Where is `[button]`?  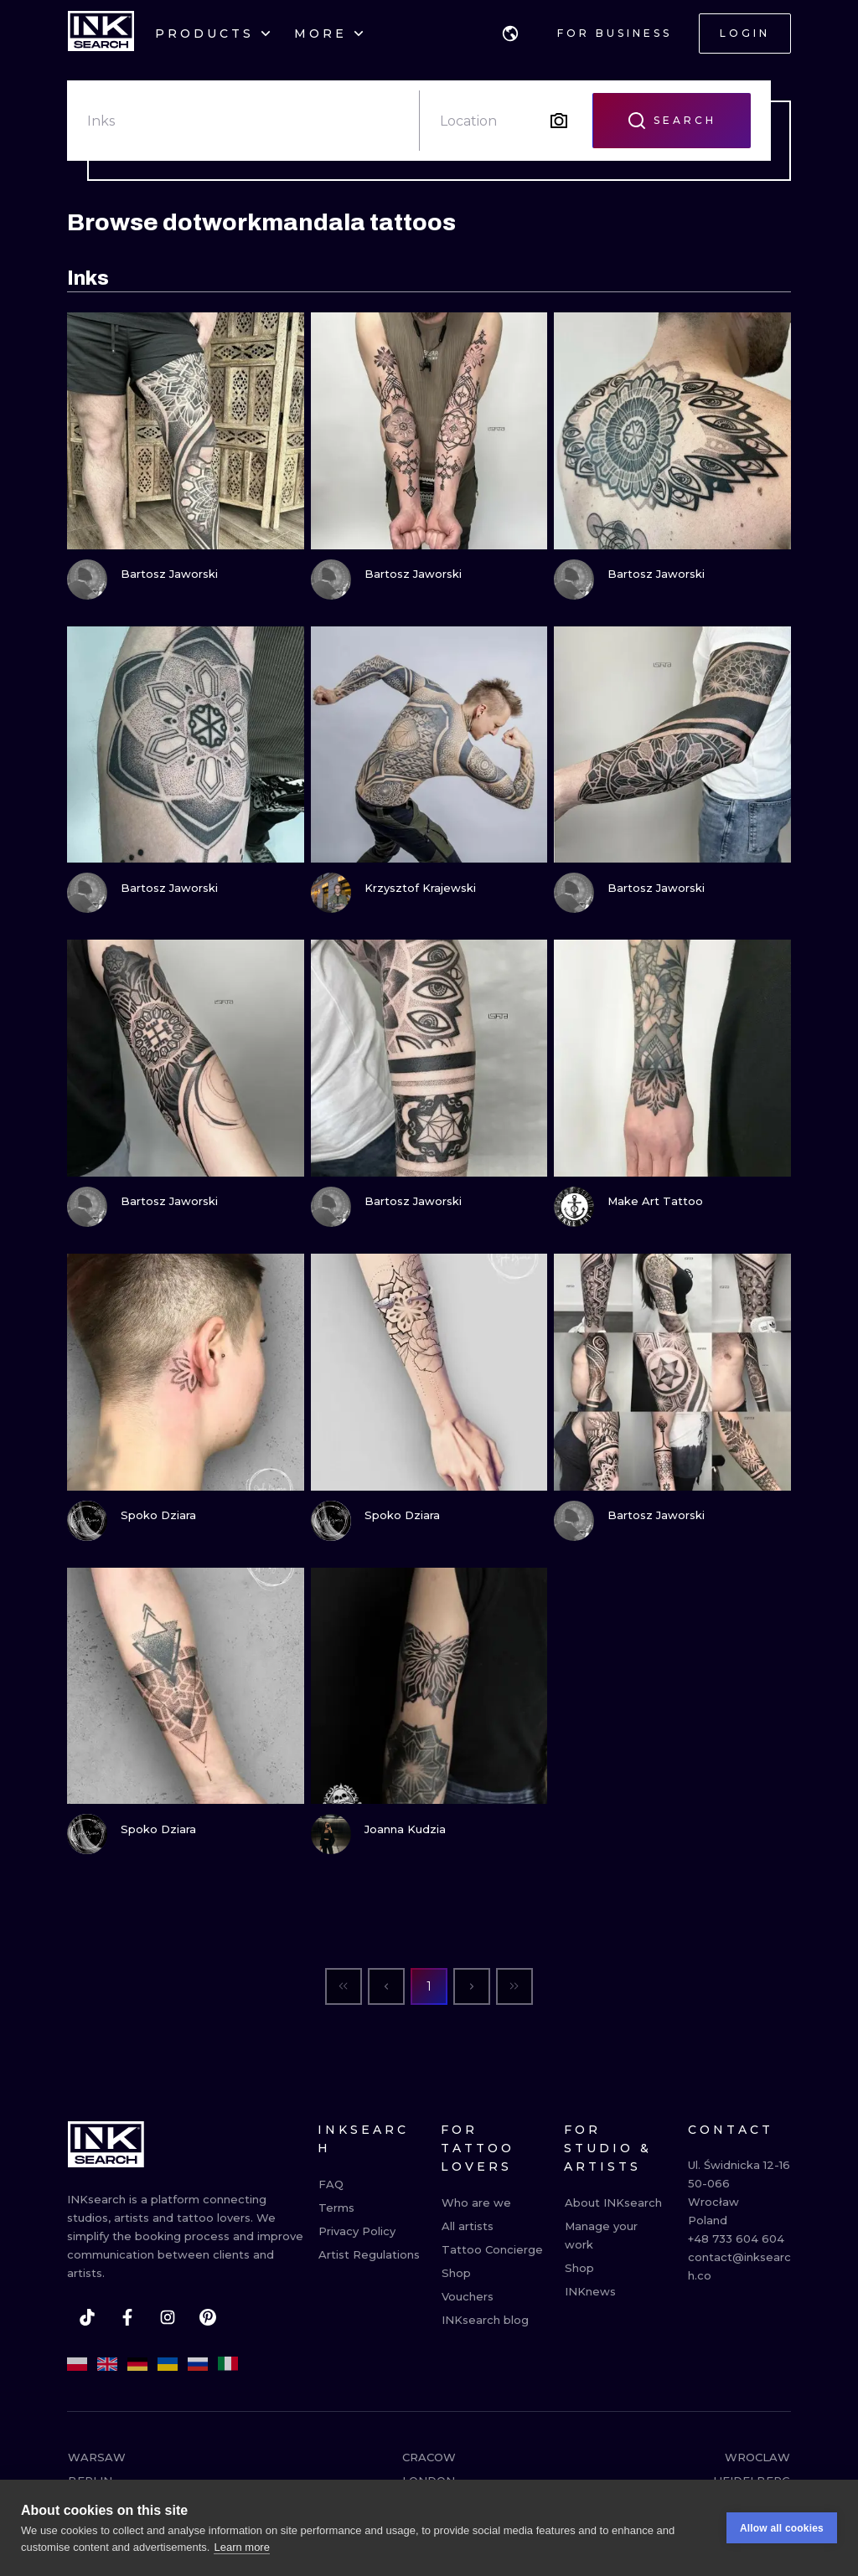 [button] is located at coordinates (510, 33).